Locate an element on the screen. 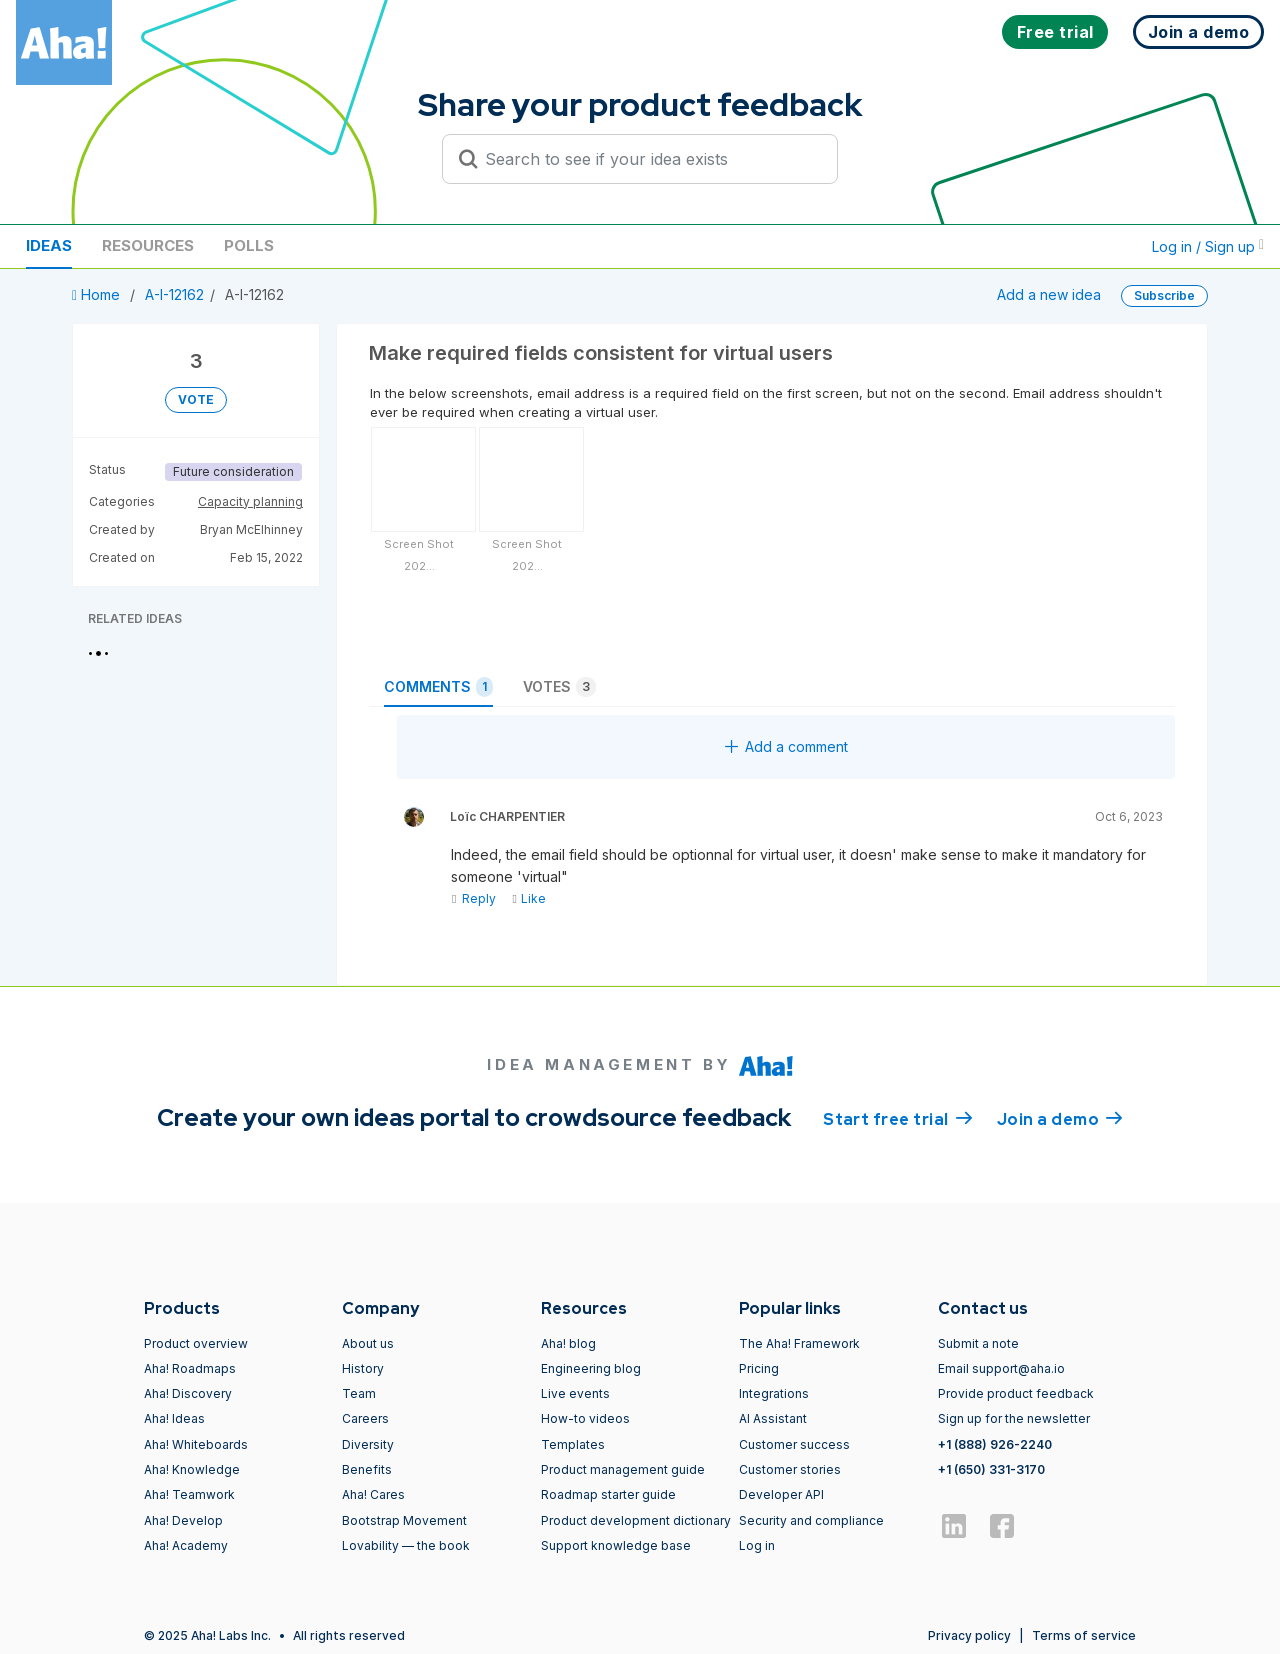 The width and height of the screenshot is (1280, 1654). Sign up for the newsletter is located at coordinates (1014, 1418).